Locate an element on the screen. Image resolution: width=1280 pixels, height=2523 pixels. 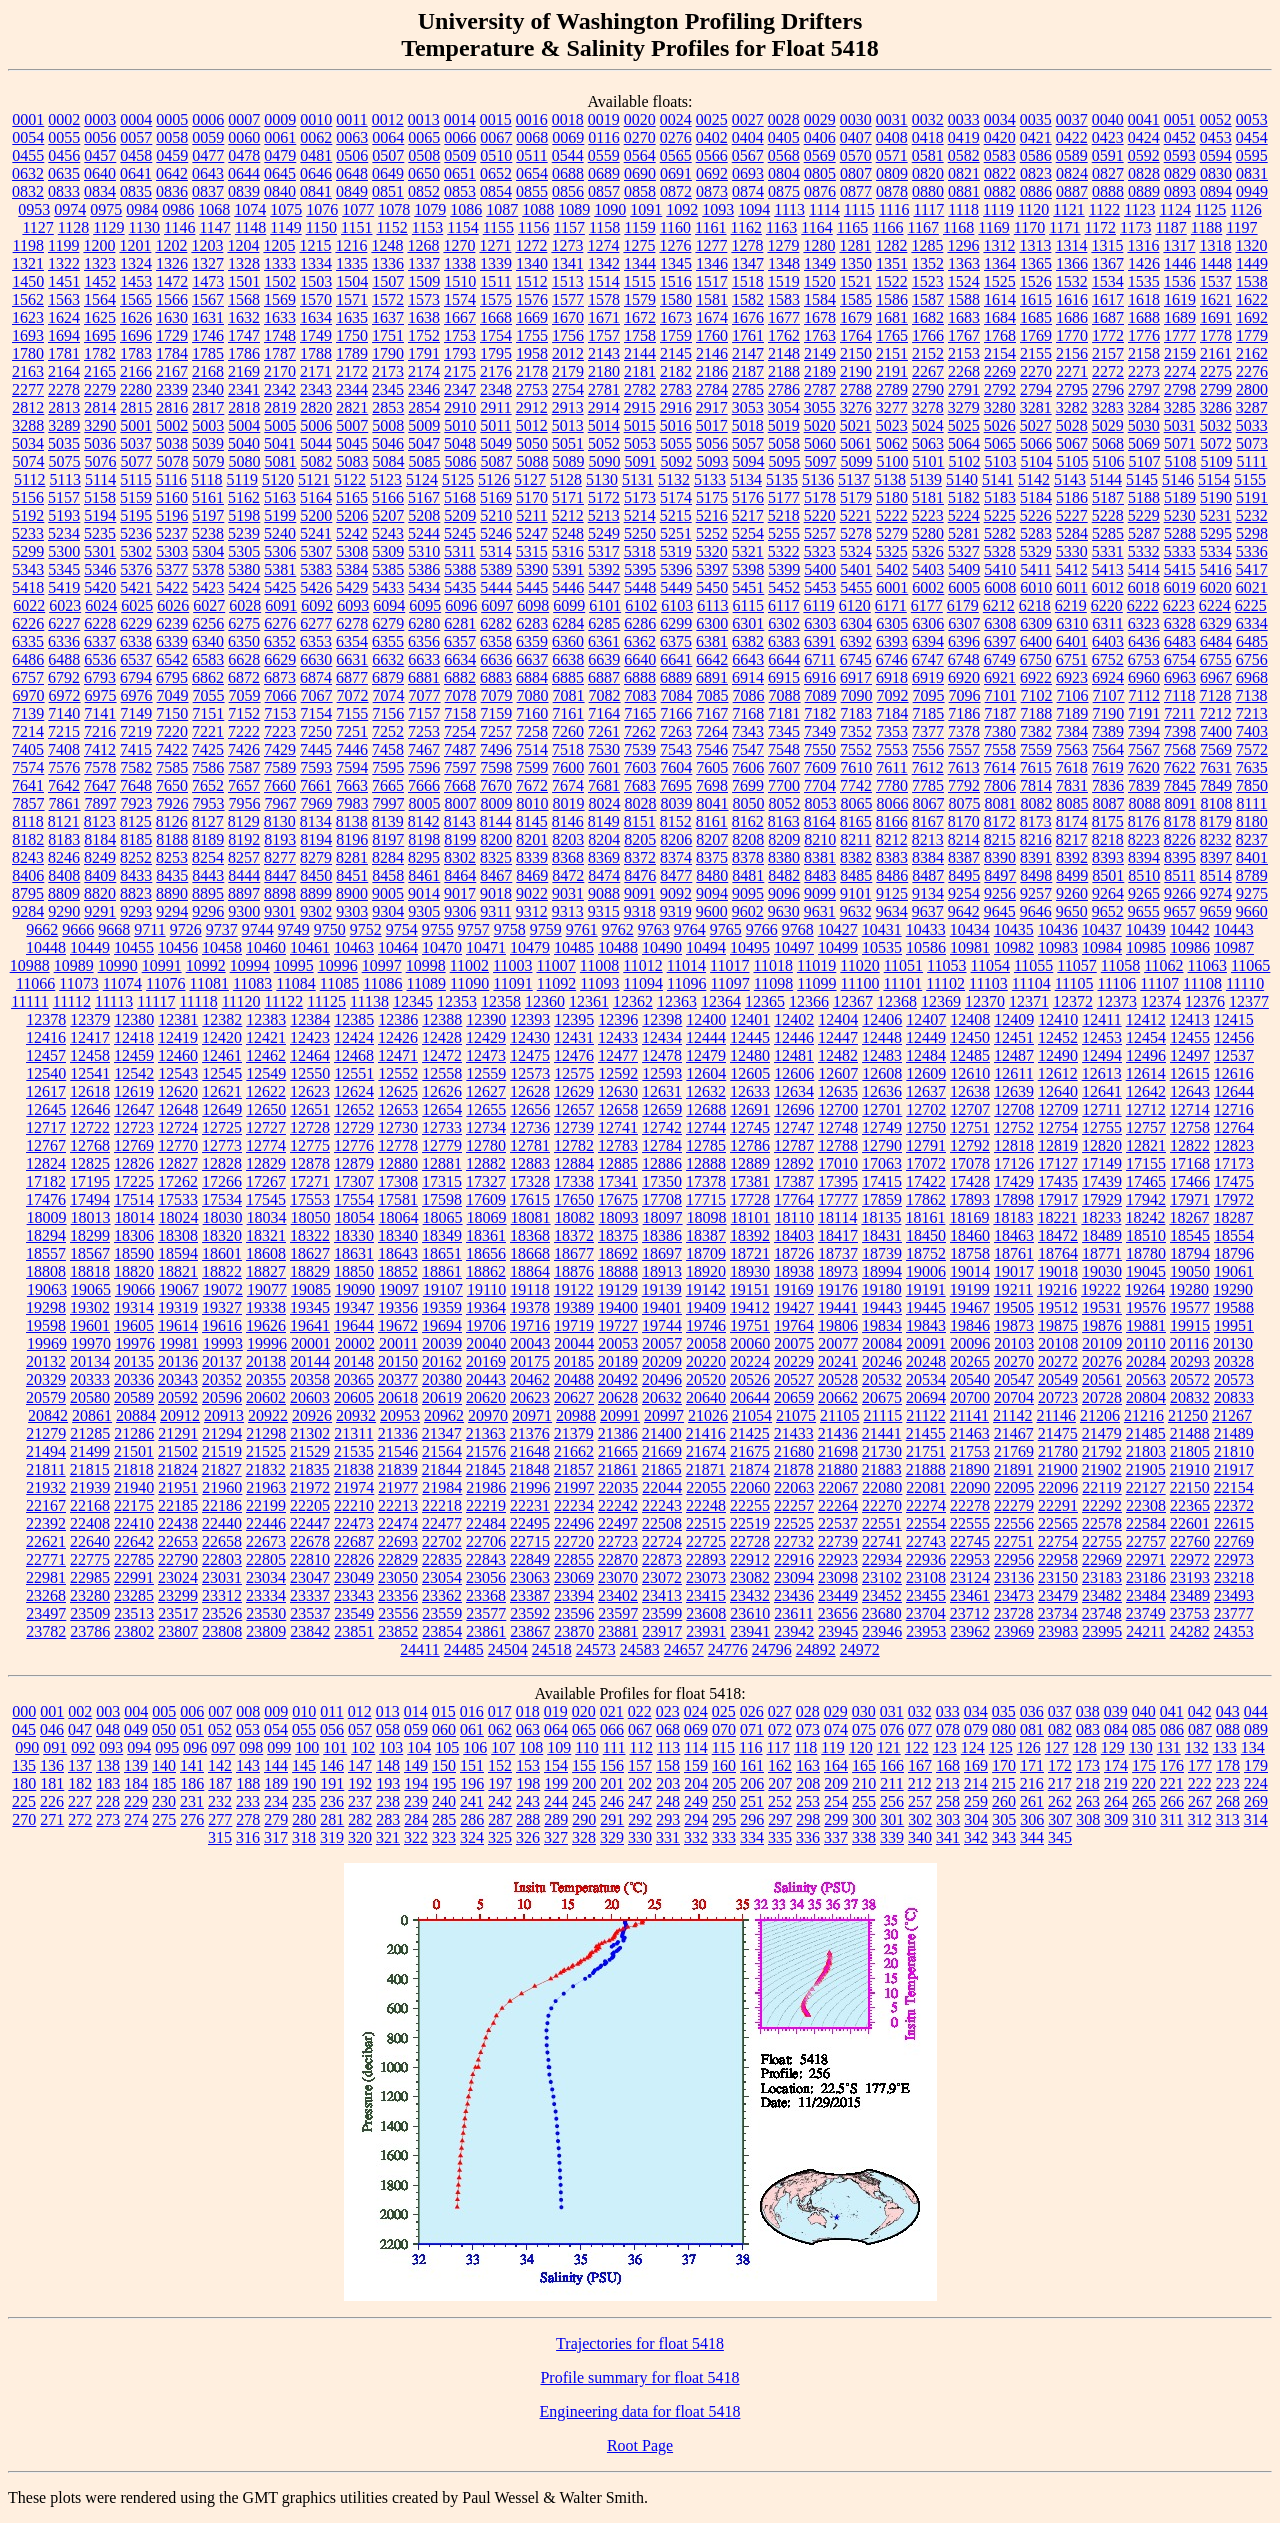
9315 is located at coordinates (604, 911).